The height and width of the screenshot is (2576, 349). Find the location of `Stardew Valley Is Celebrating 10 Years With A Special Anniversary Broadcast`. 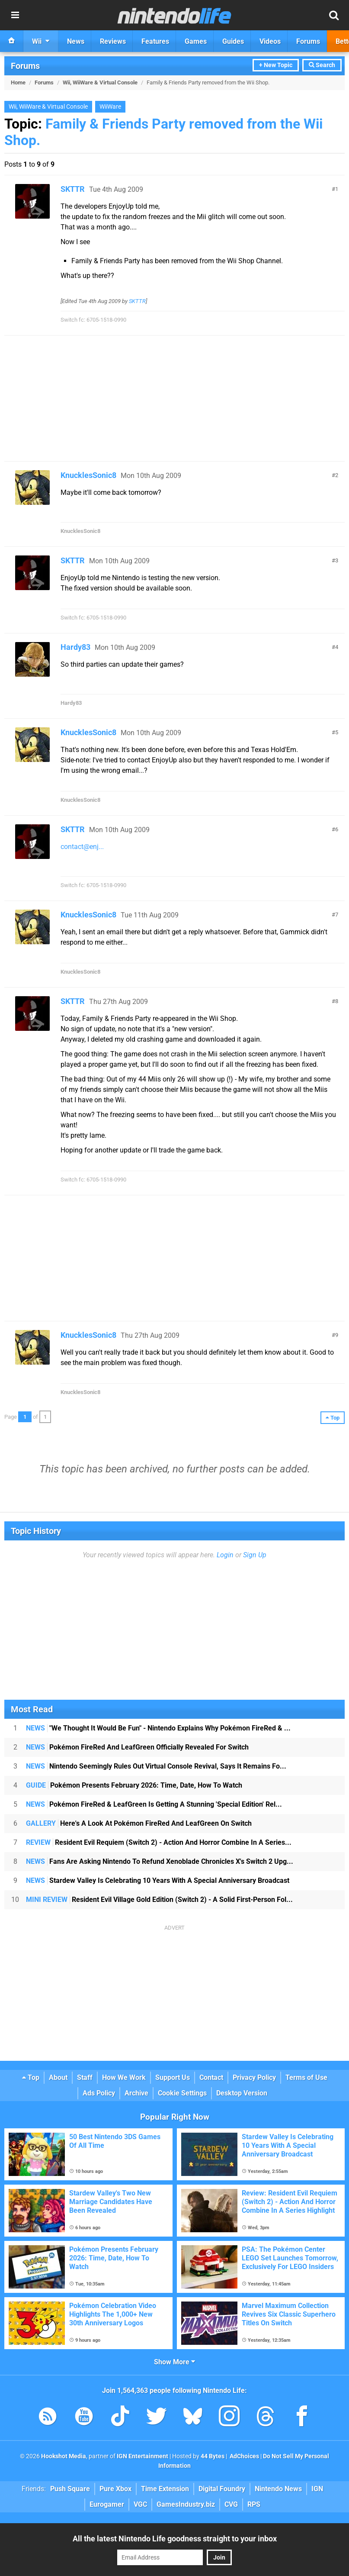

Stardew Valley Is Celebrating 10 Years With A Special Anniversary Broadcast is located at coordinates (157, 1880).